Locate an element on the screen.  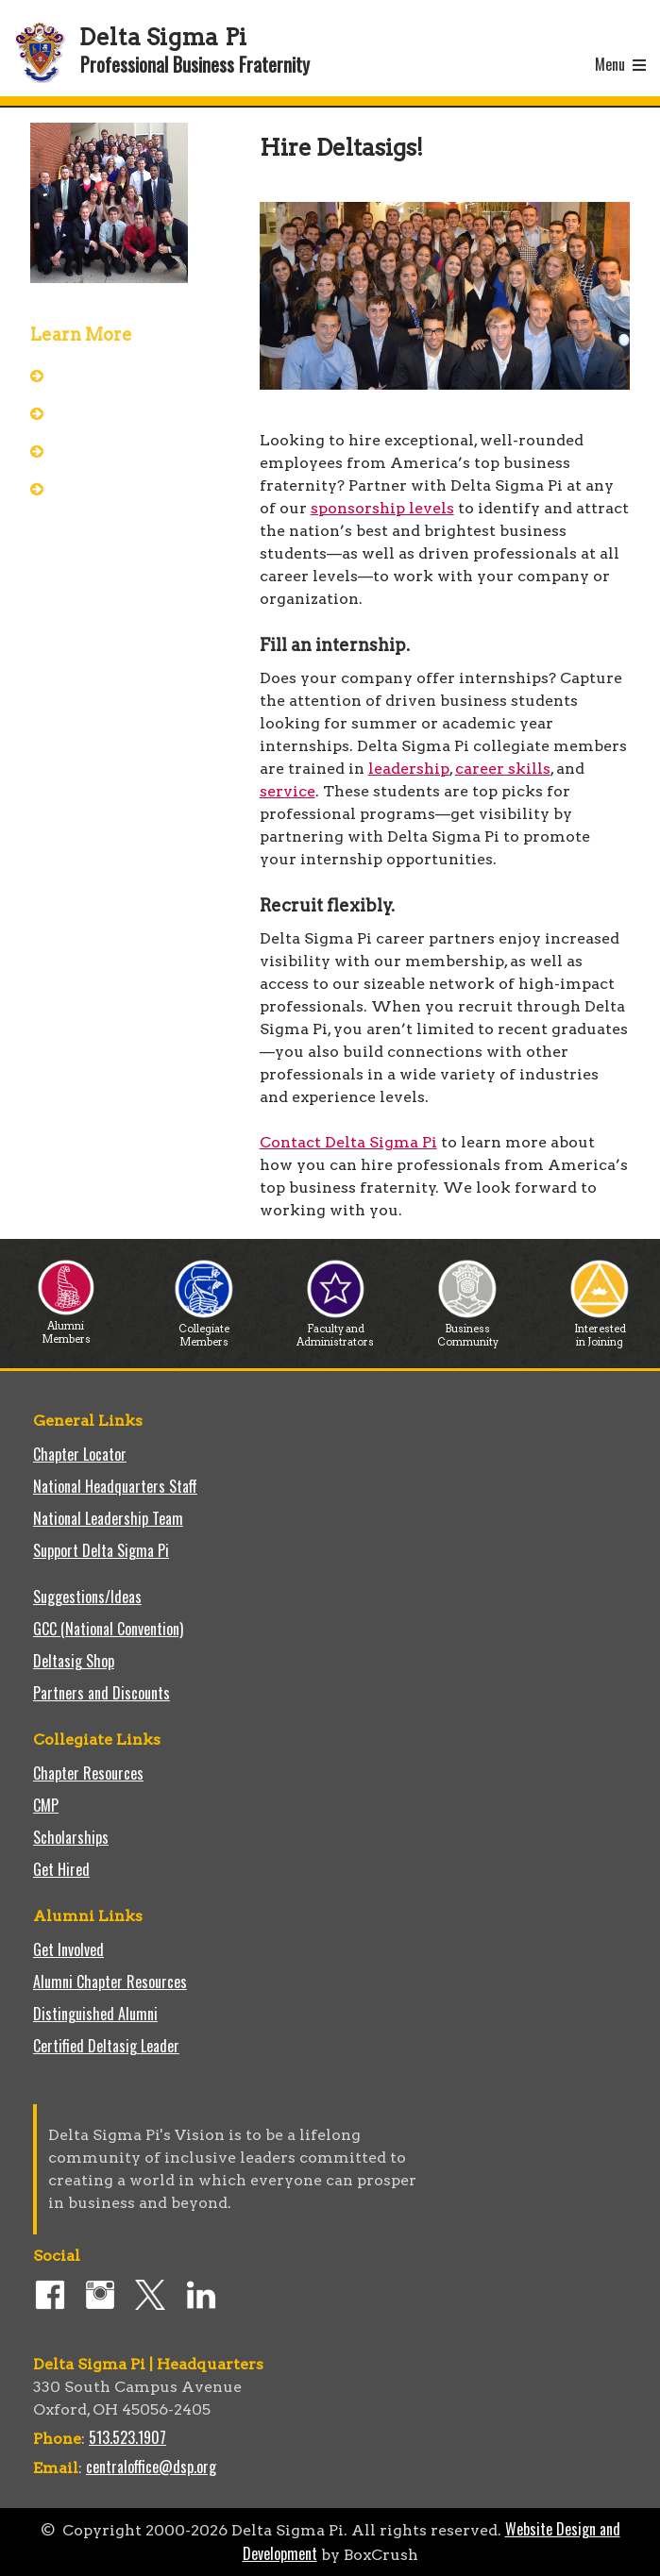
Distinguished Alumni is located at coordinates (95, 2013).